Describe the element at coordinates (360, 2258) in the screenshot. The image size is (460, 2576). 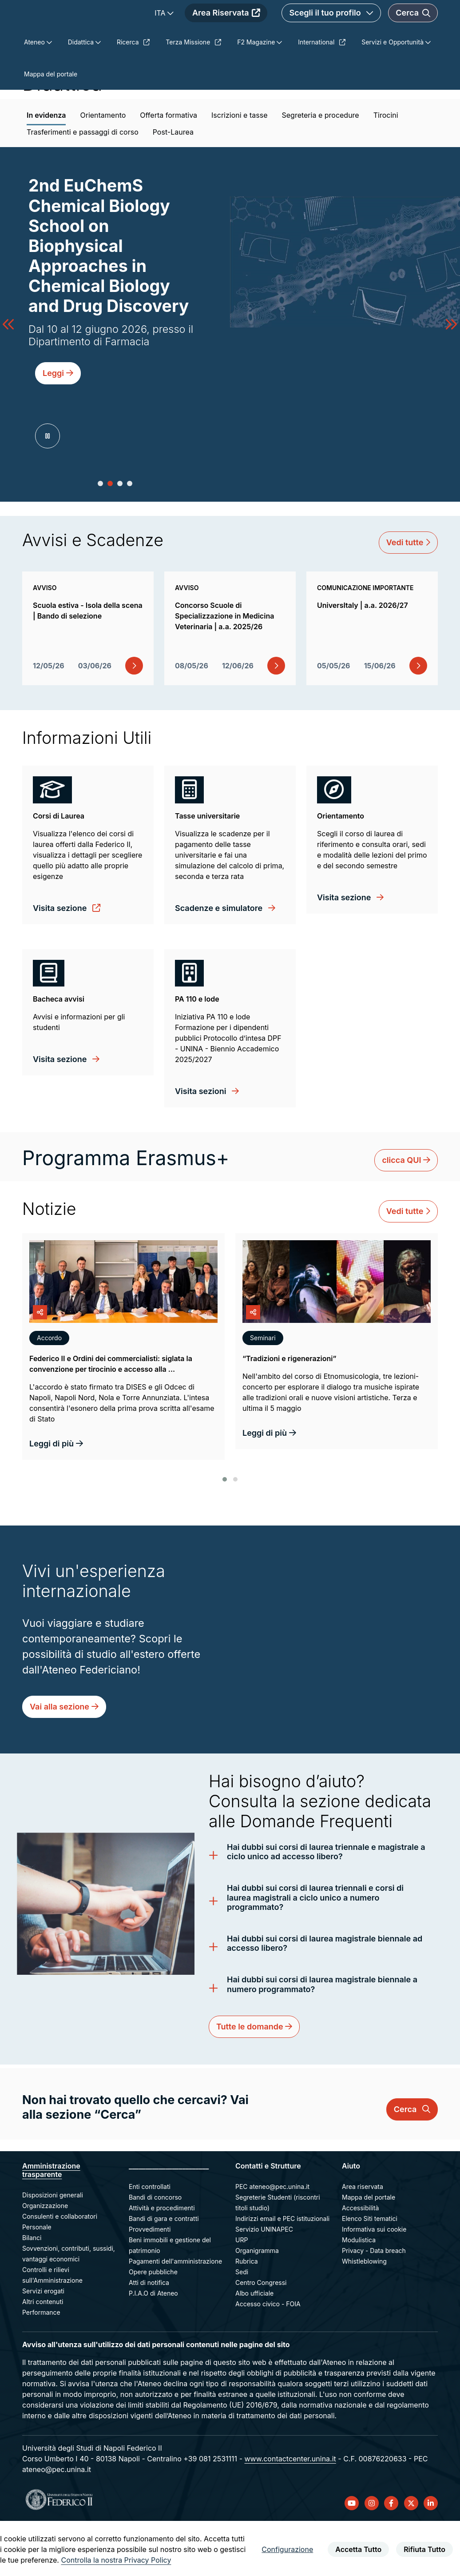
I see `Accessibilità` at that location.